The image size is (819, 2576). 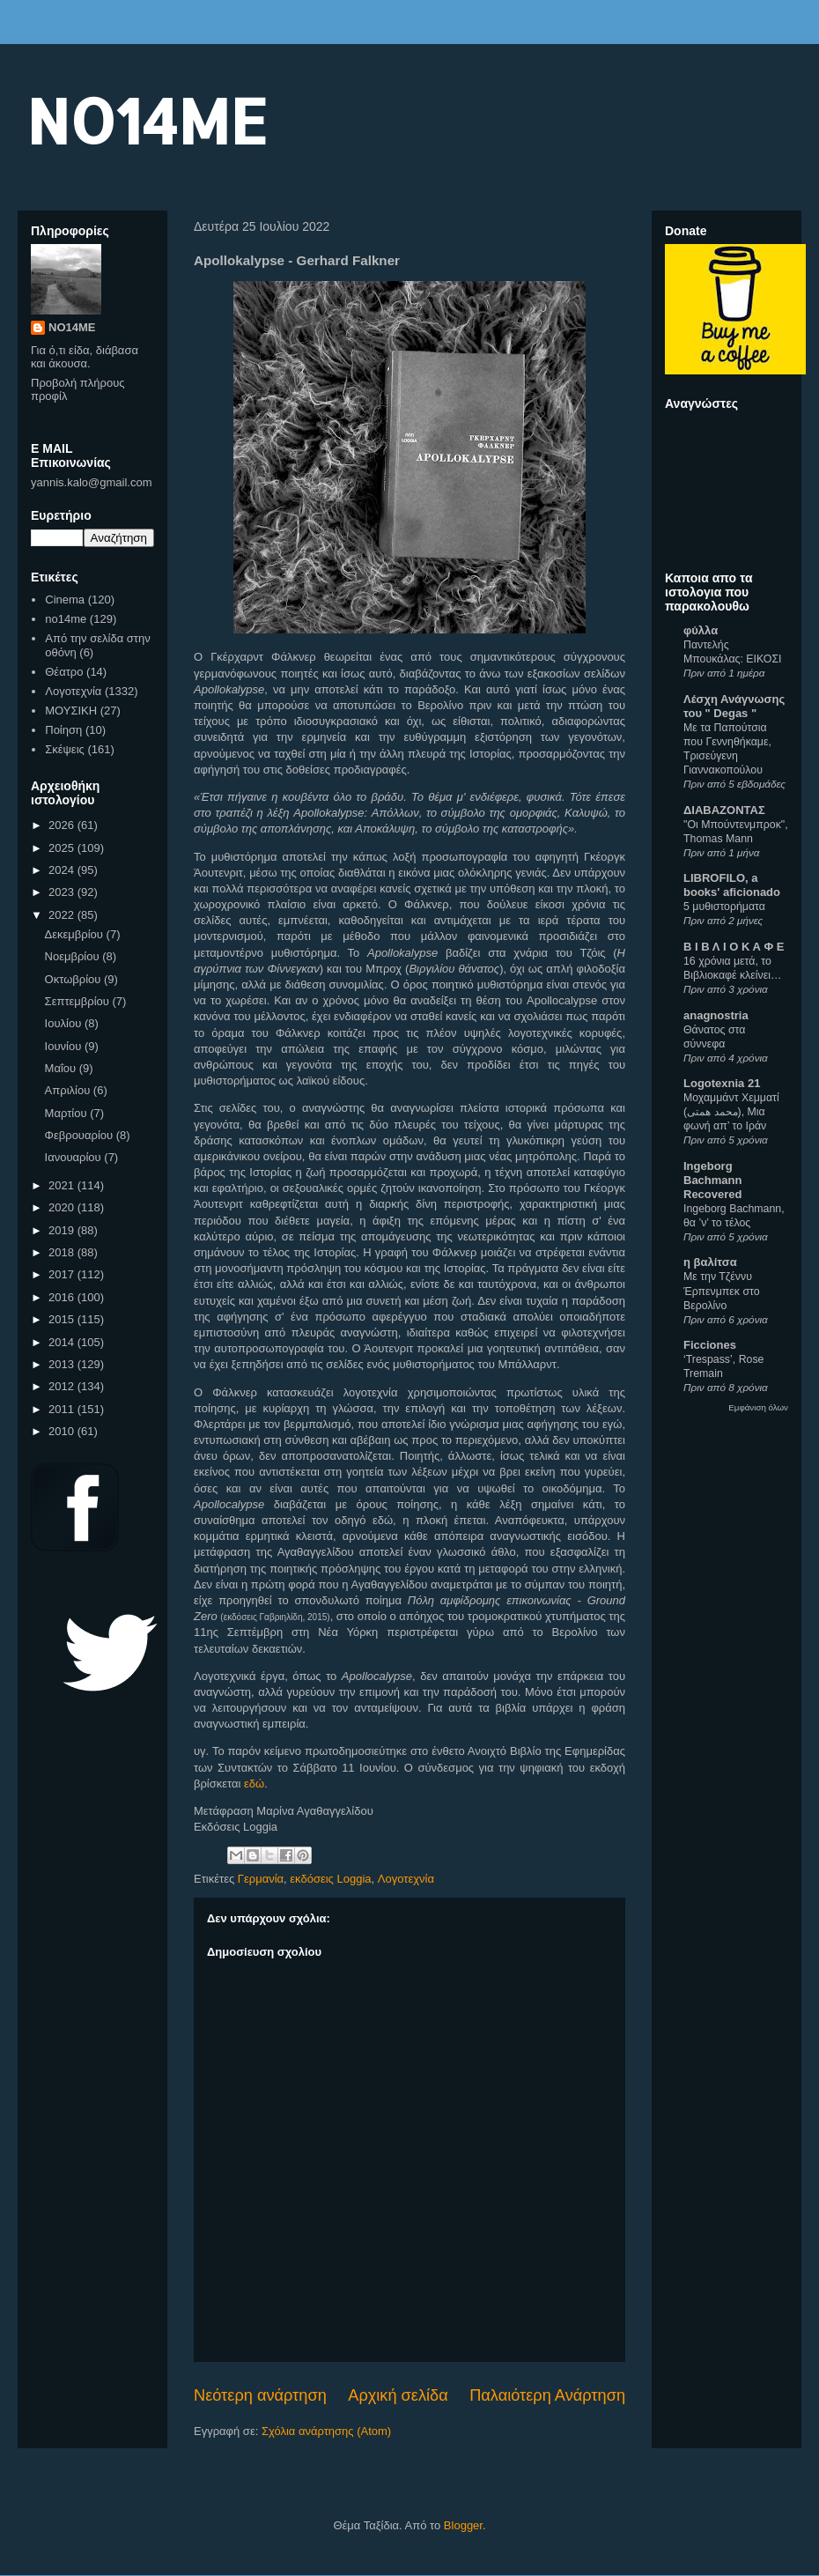 What do you see at coordinates (733, 946) in the screenshot?
I see `Β Ι Β Λ Ι Ο Κ Α Φ Ε` at bounding box center [733, 946].